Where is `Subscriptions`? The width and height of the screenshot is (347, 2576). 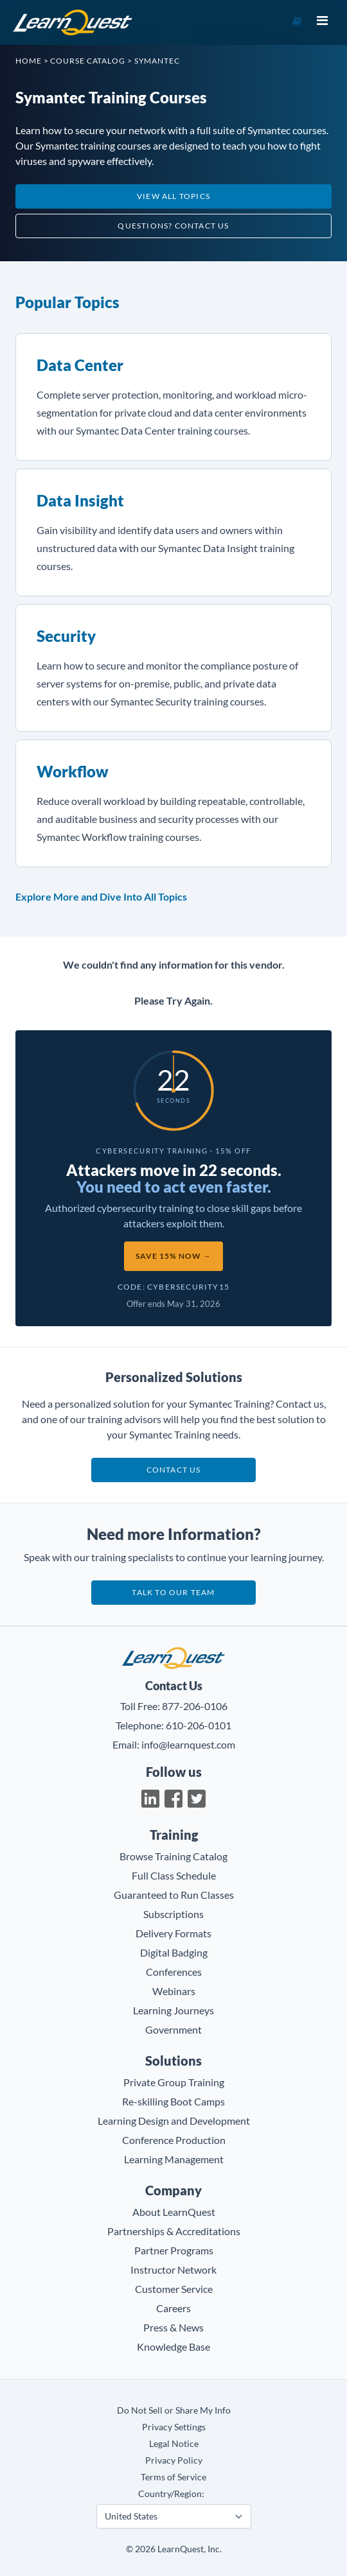
Subscriptions is located at coordinates (173, 1914).